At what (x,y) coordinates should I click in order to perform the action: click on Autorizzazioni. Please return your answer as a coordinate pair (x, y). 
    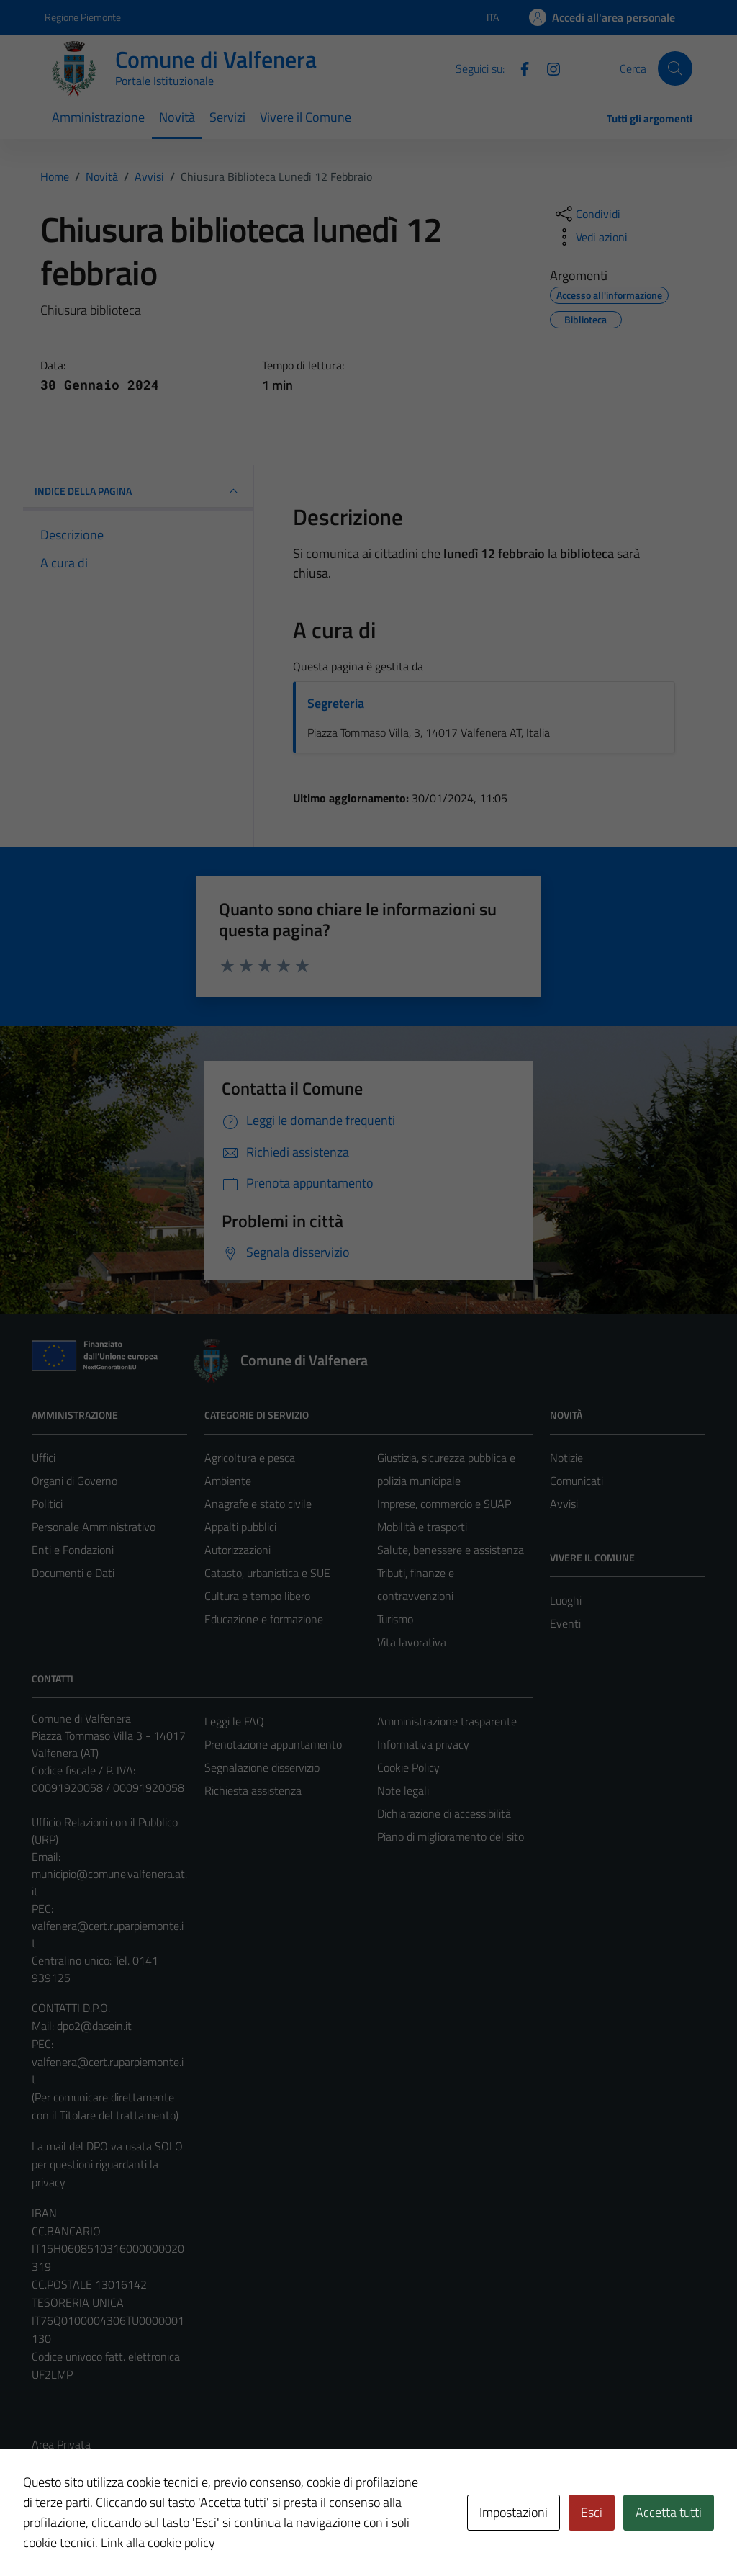
    Looking at the image, I should click on (237, 1549).